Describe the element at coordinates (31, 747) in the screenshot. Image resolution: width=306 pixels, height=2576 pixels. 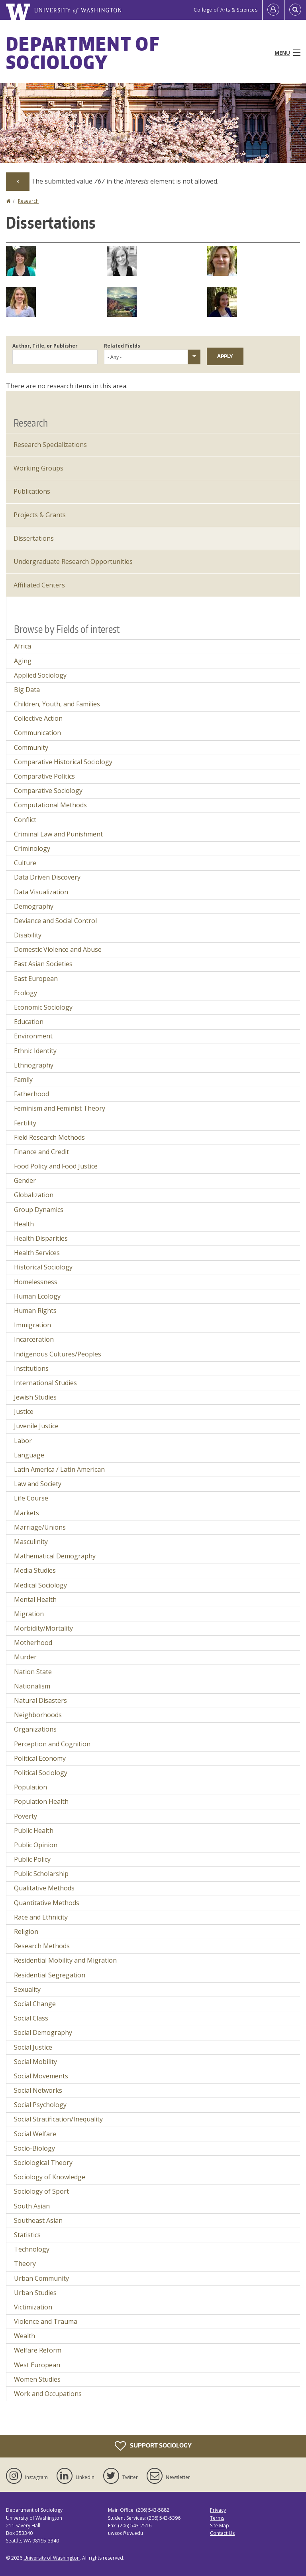
I see `Community` at that location.